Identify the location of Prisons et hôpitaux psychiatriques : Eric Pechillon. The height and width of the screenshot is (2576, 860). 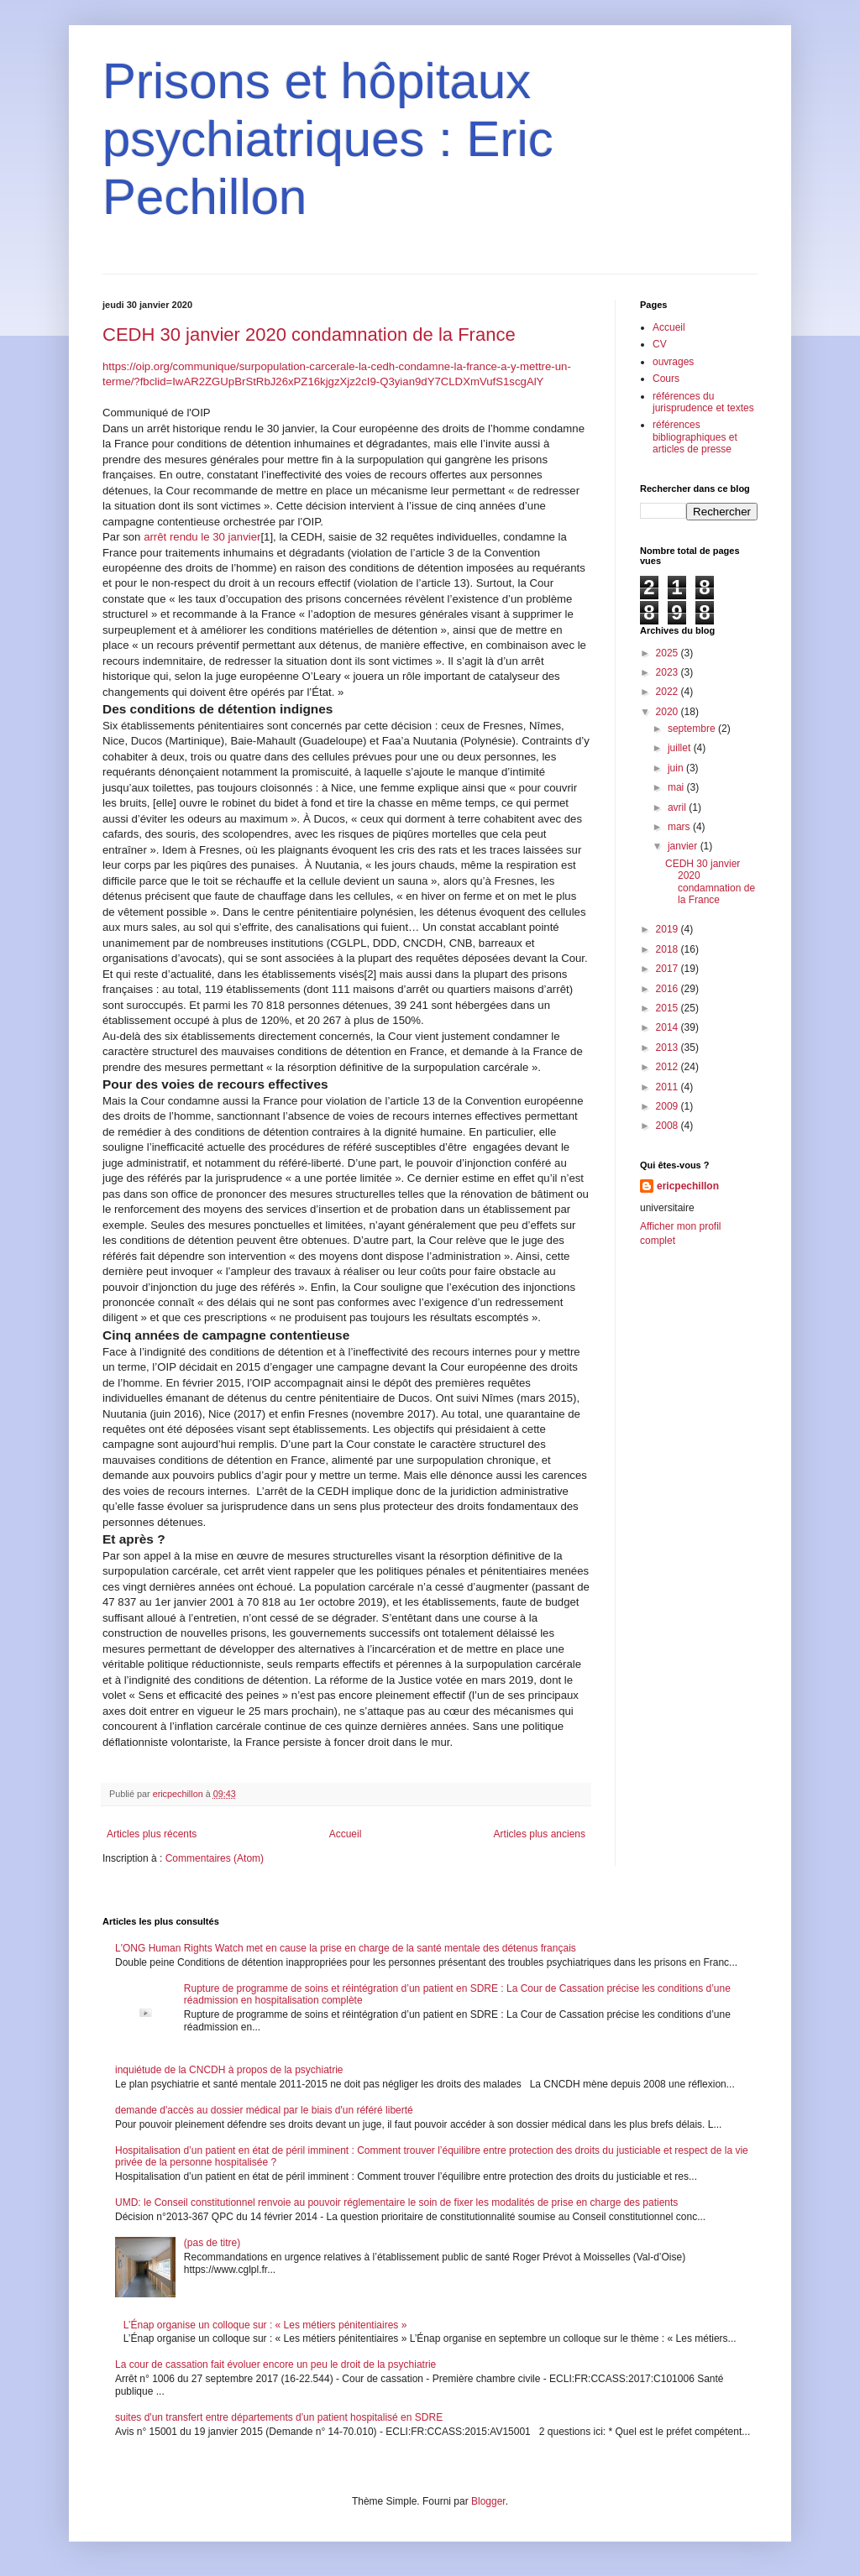
(327, 139).